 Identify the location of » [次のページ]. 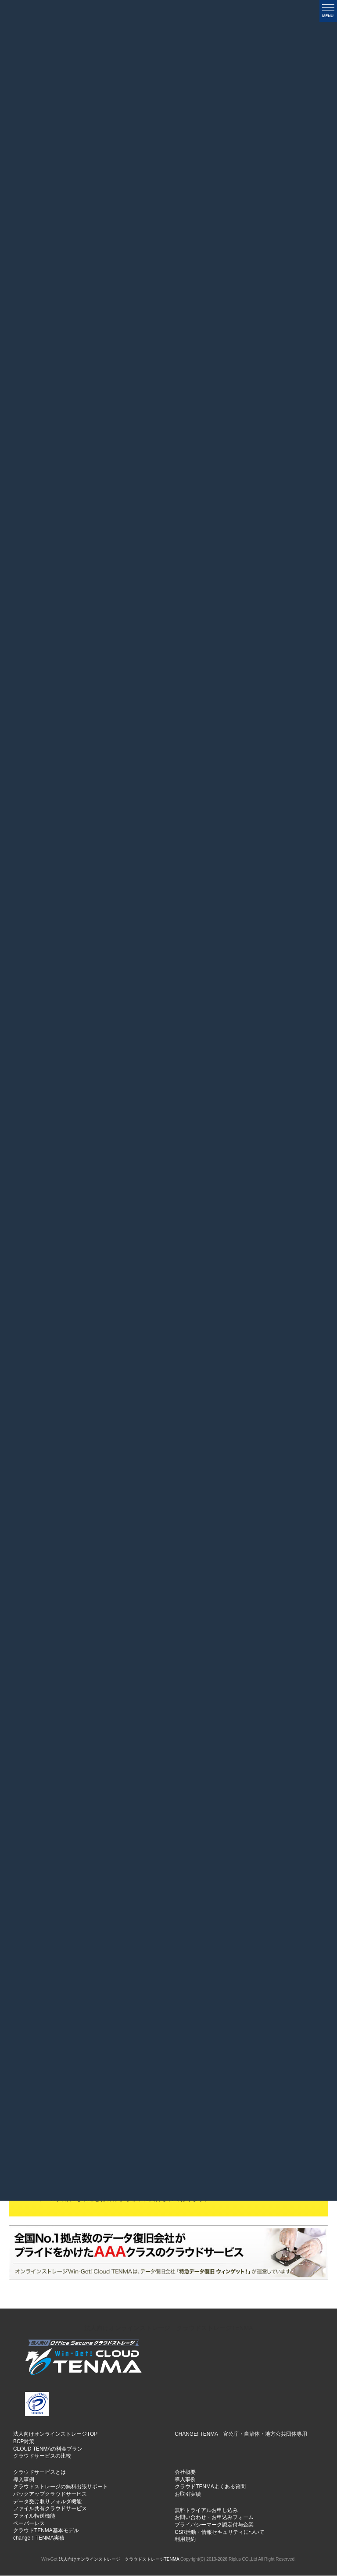
(219, 698).